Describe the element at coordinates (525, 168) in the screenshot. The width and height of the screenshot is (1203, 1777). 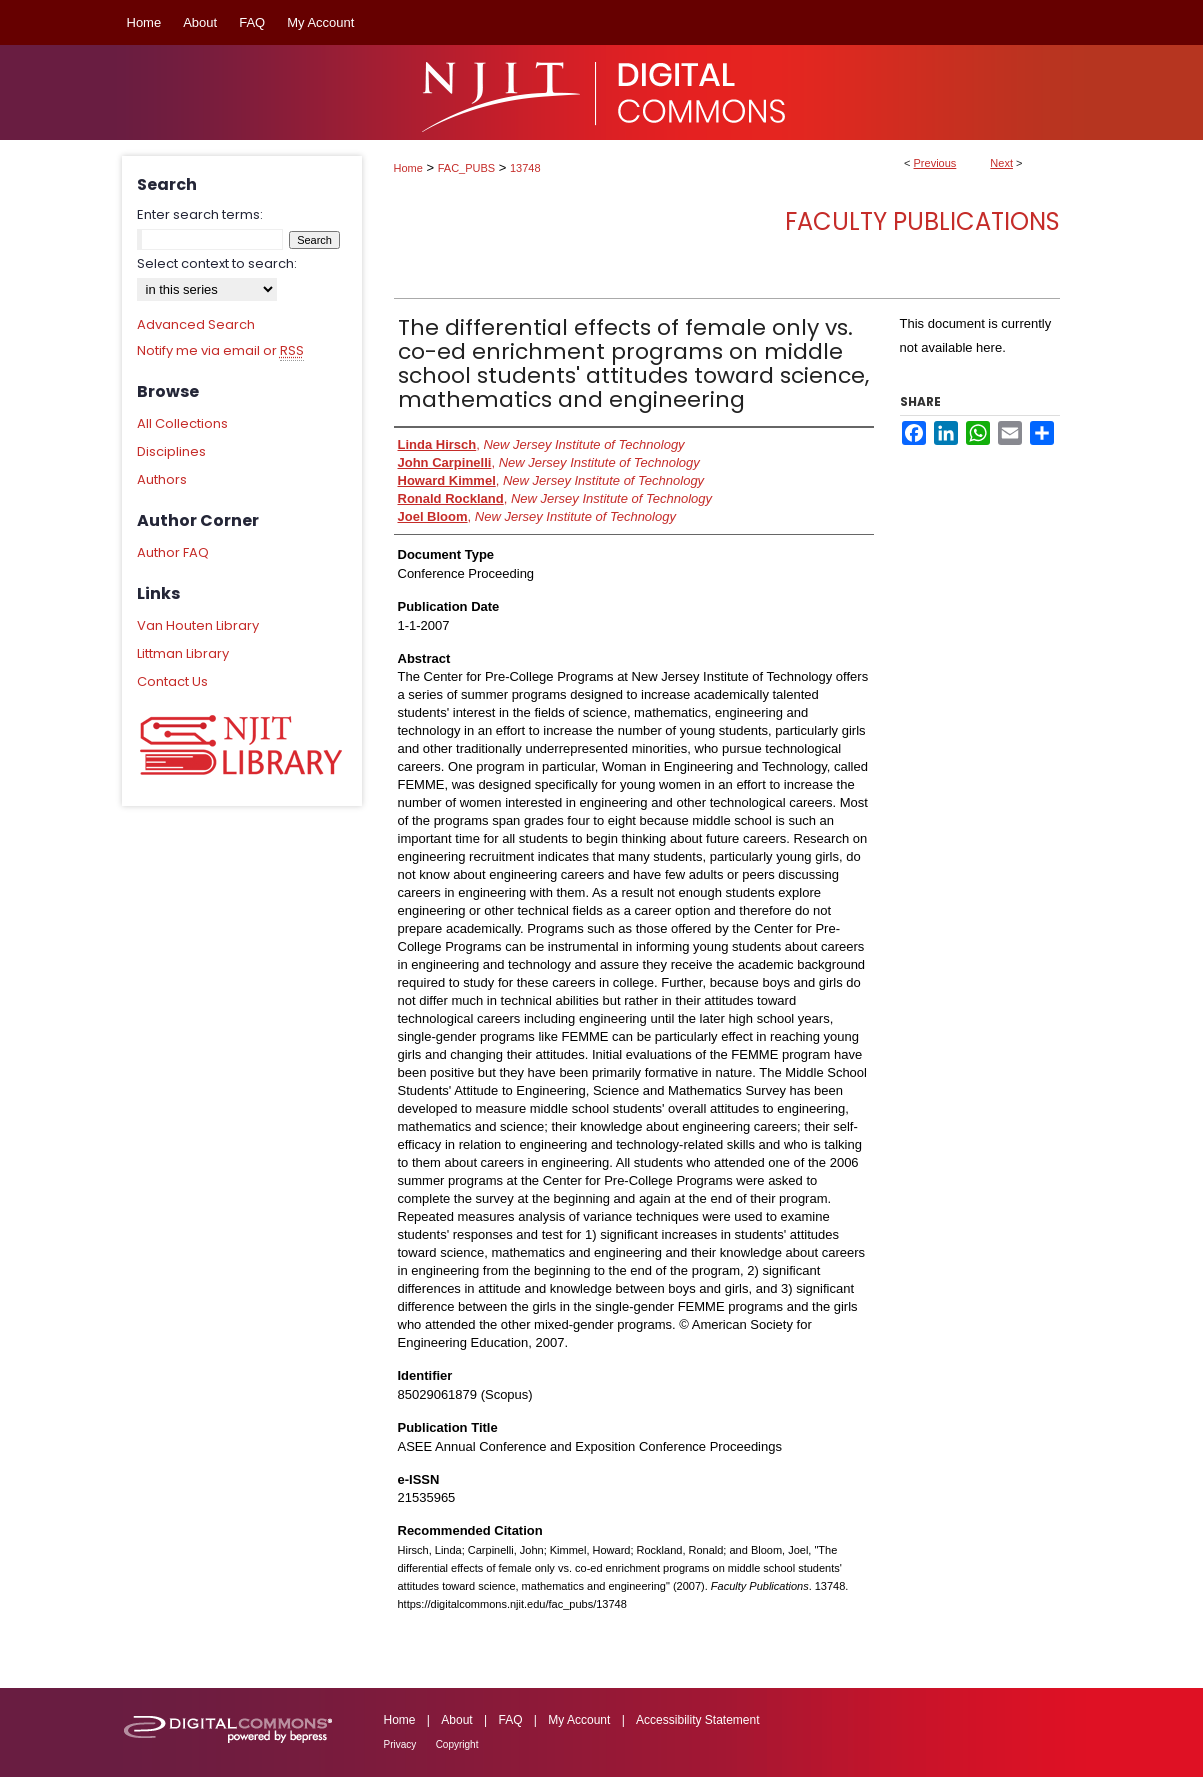
I see `13748` at that location.